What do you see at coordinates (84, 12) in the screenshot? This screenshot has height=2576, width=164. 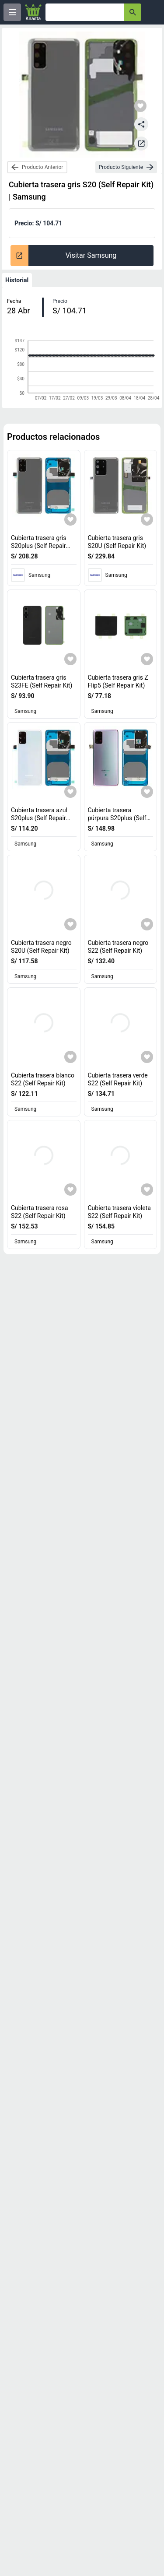 I see `[Ofertas]` at bounding box center [84, 12].